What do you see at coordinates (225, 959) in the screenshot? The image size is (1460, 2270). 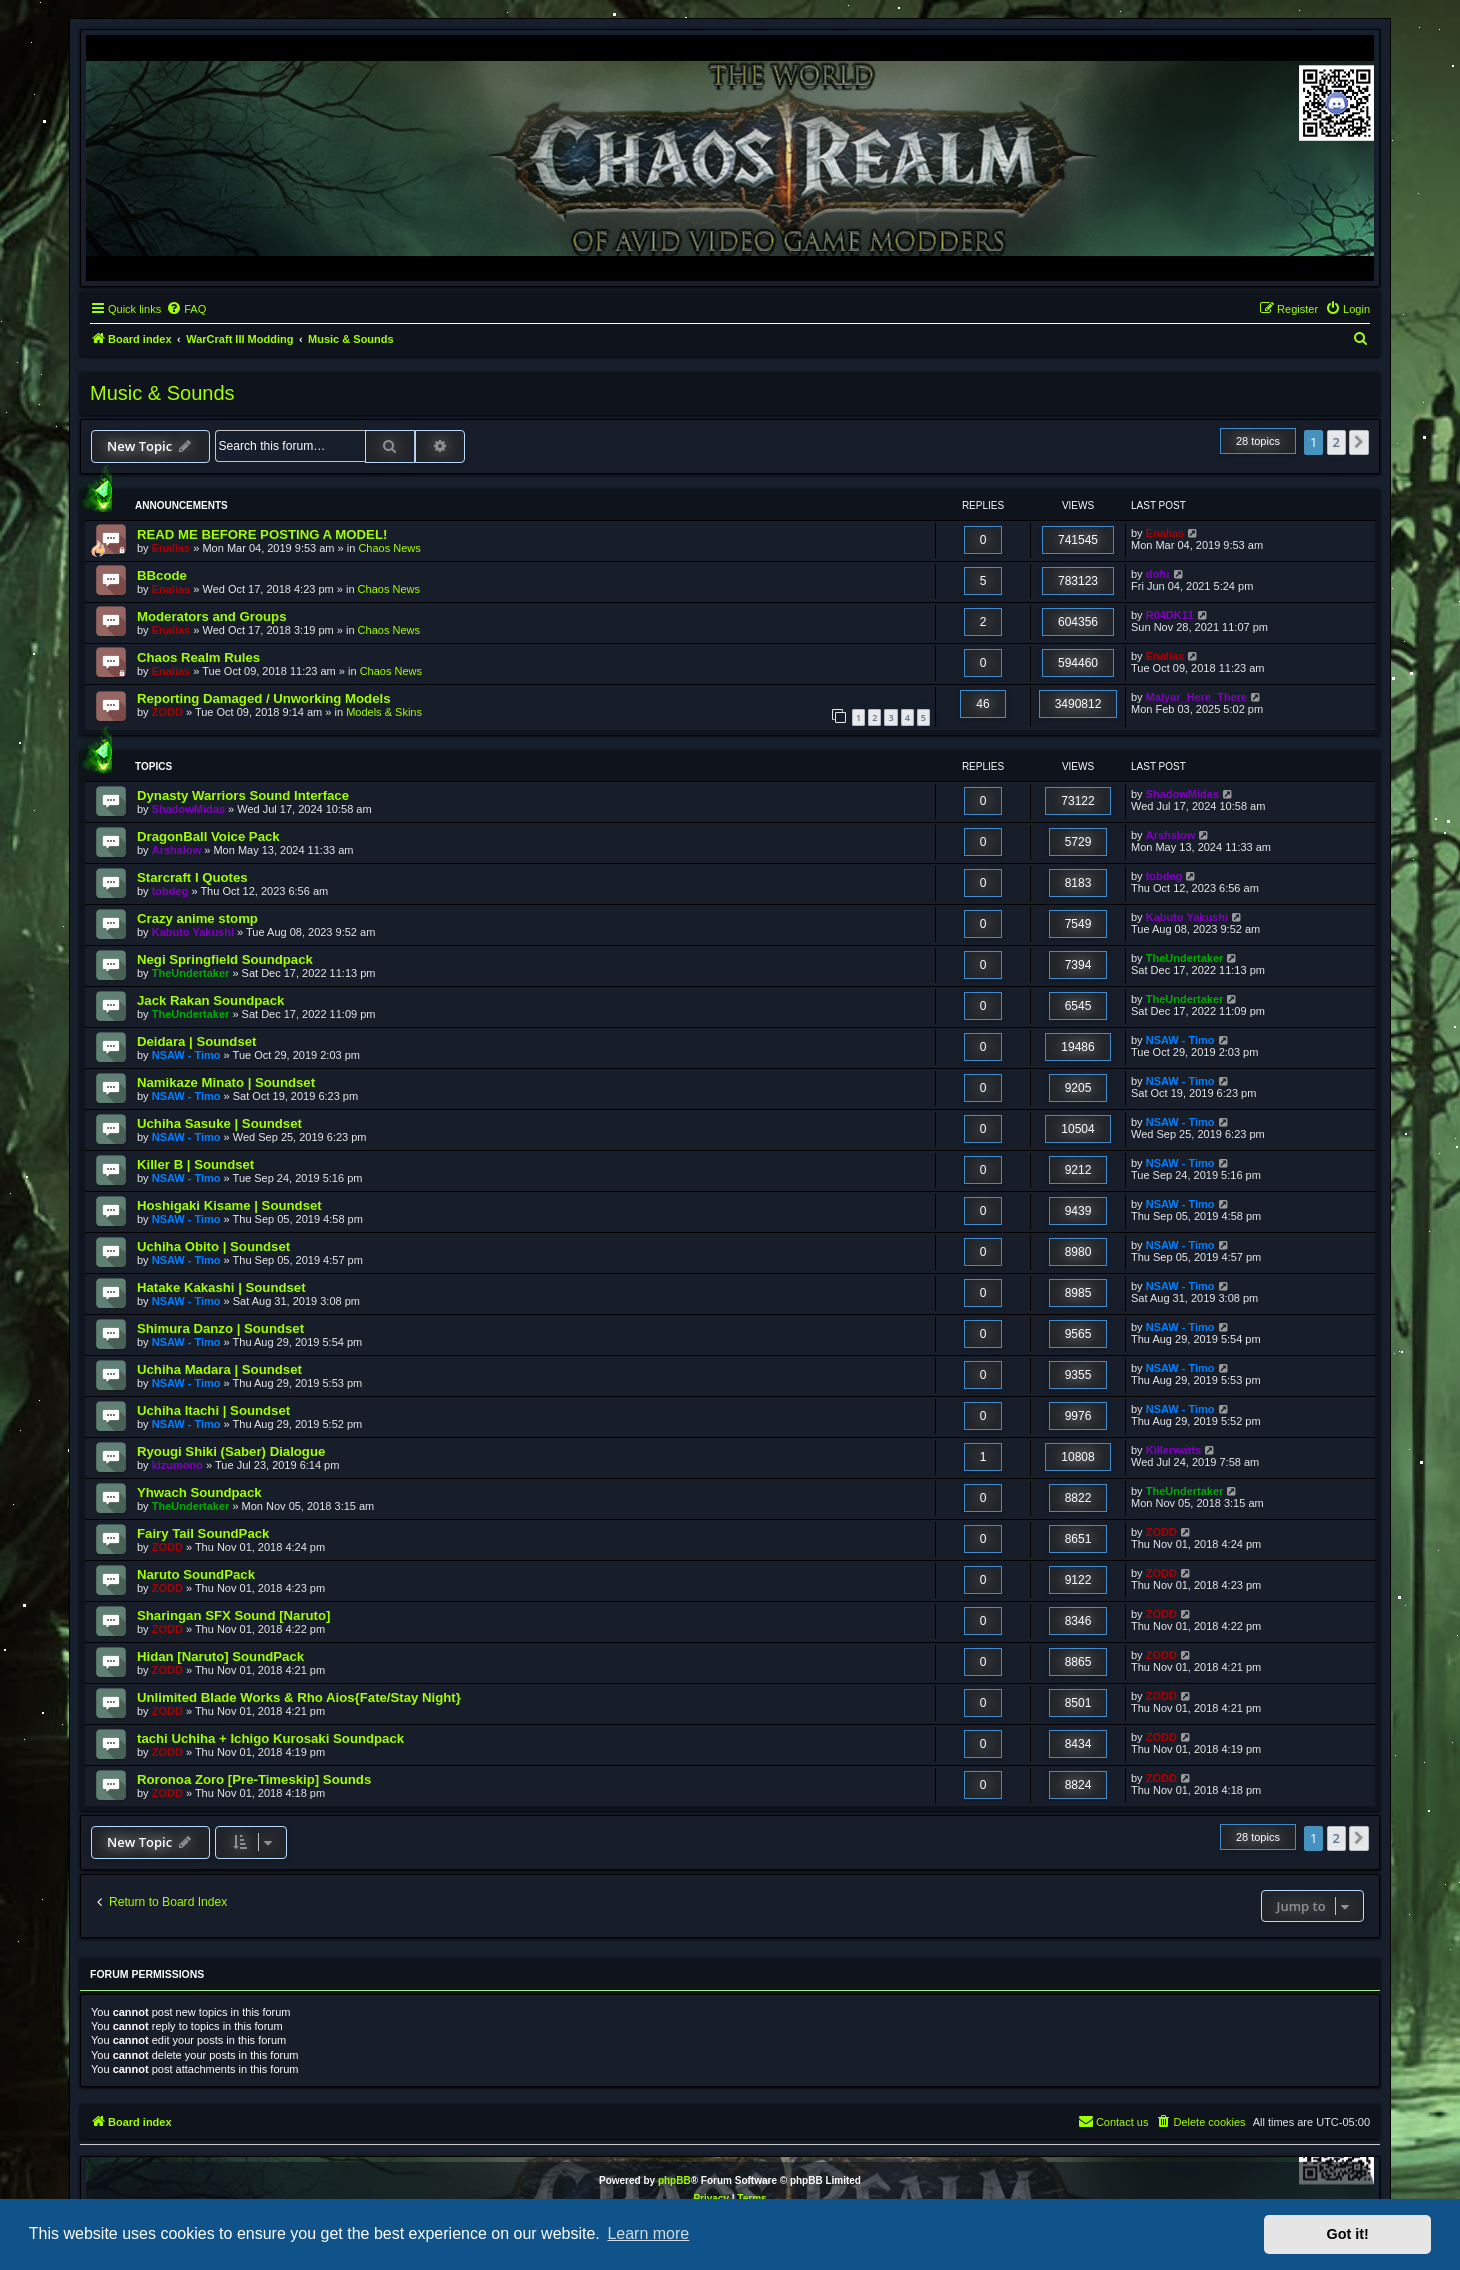 I see `Negi Springfield Soundpack` at bounding box center [225, 959].